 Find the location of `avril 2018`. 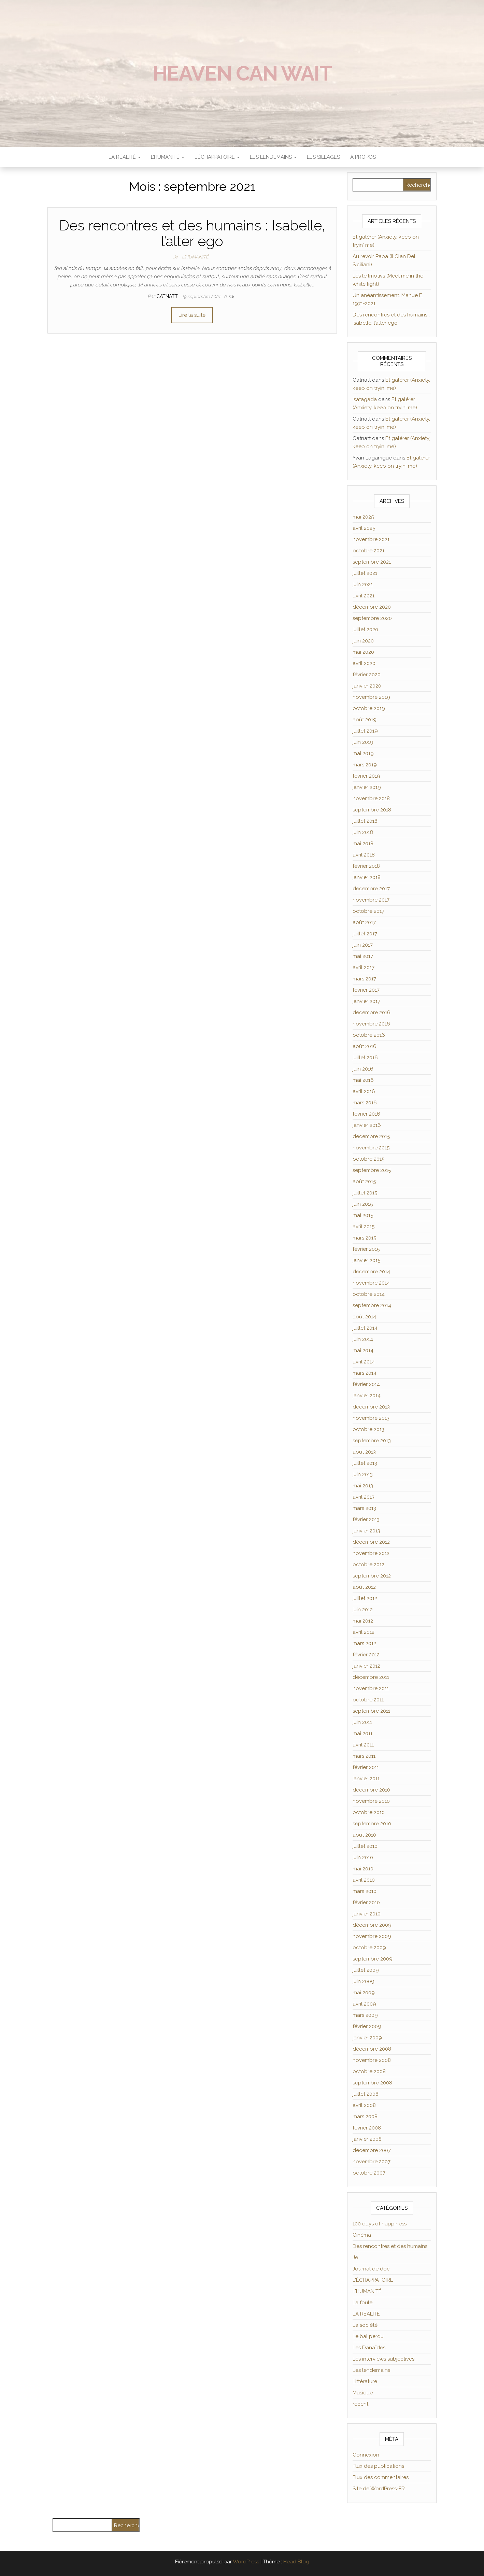

avril 2018 is located at coordinates (364, 855).